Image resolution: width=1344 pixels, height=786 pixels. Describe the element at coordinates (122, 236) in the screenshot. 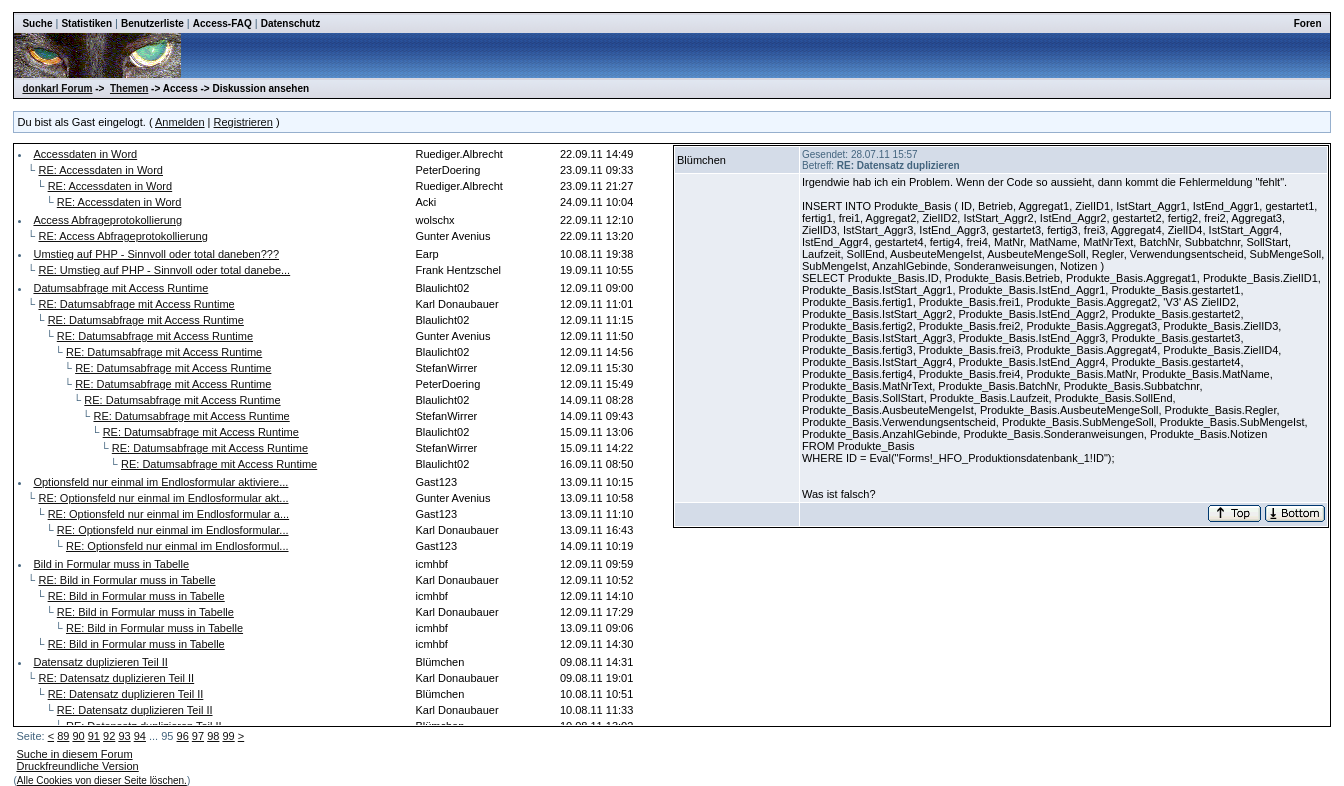

I see `RE: Access Abfrageprotokollierung` at that location.